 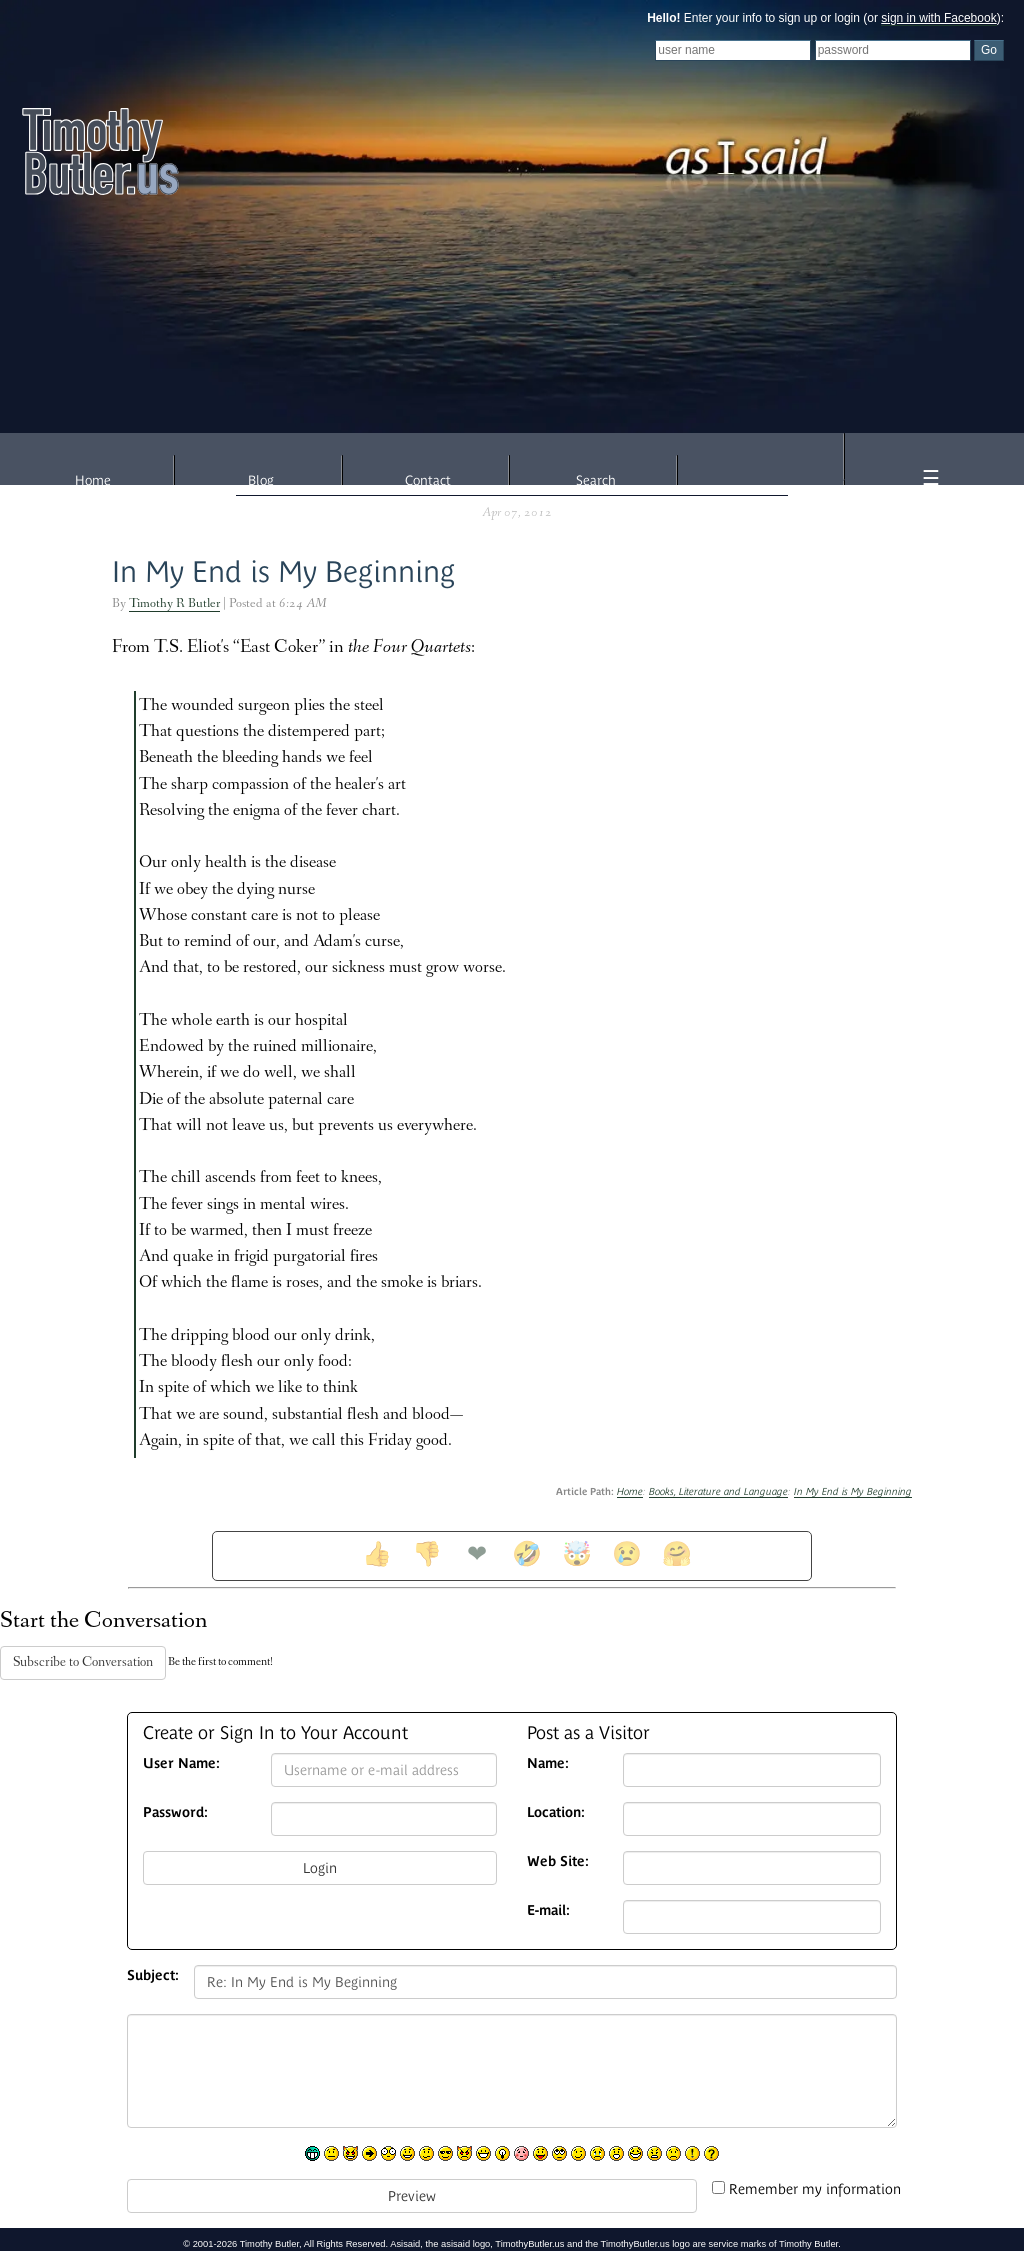 I want to click on Subject:, so click(x=153, y=1975).